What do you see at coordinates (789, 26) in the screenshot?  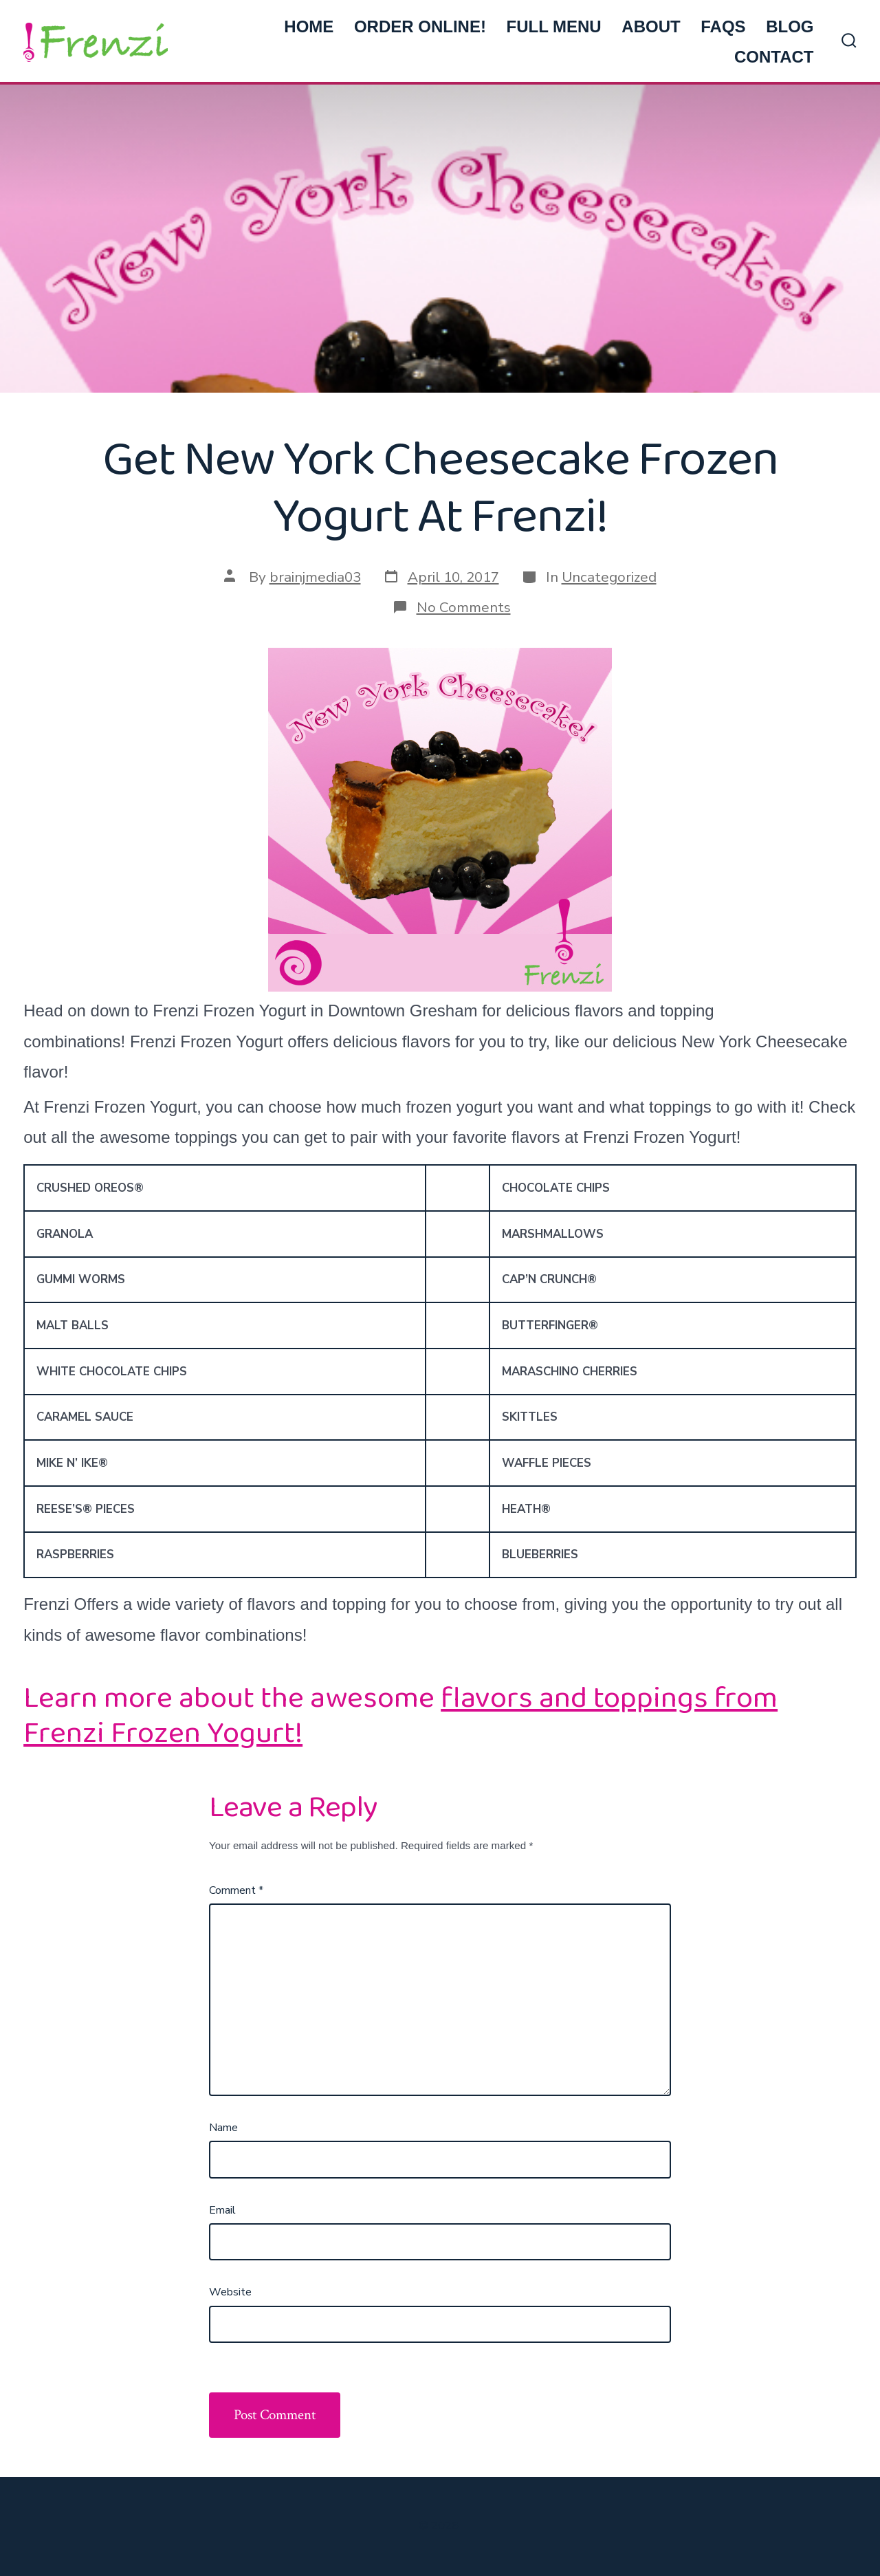 I see `BLOG` at bounding box center [789, 26].